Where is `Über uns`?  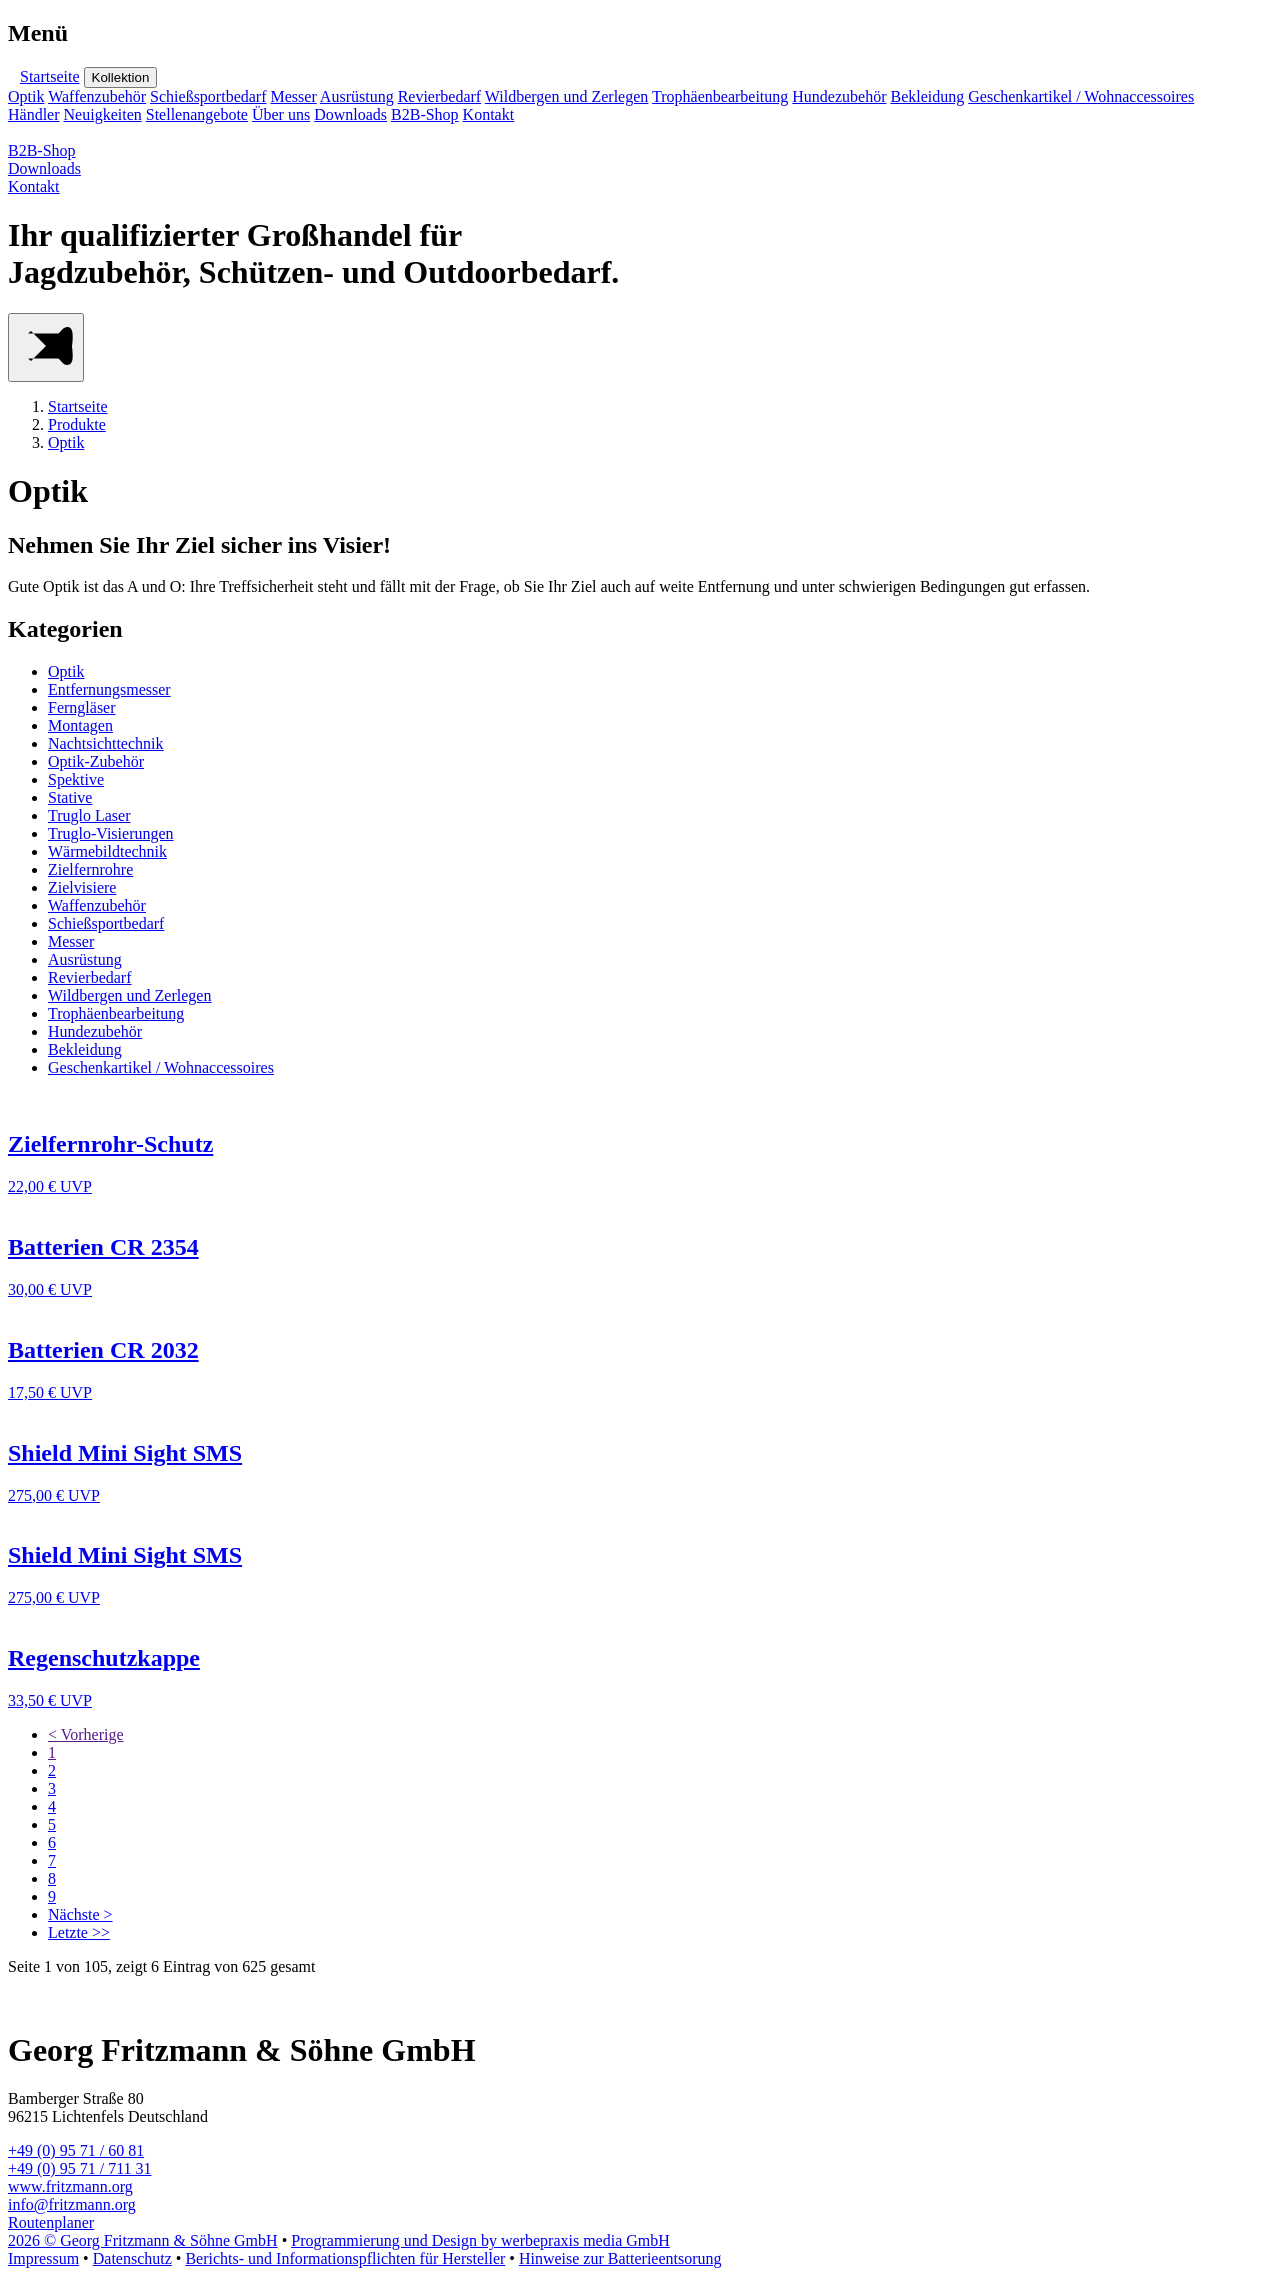 Über uns is located at coordinates (281, 114).